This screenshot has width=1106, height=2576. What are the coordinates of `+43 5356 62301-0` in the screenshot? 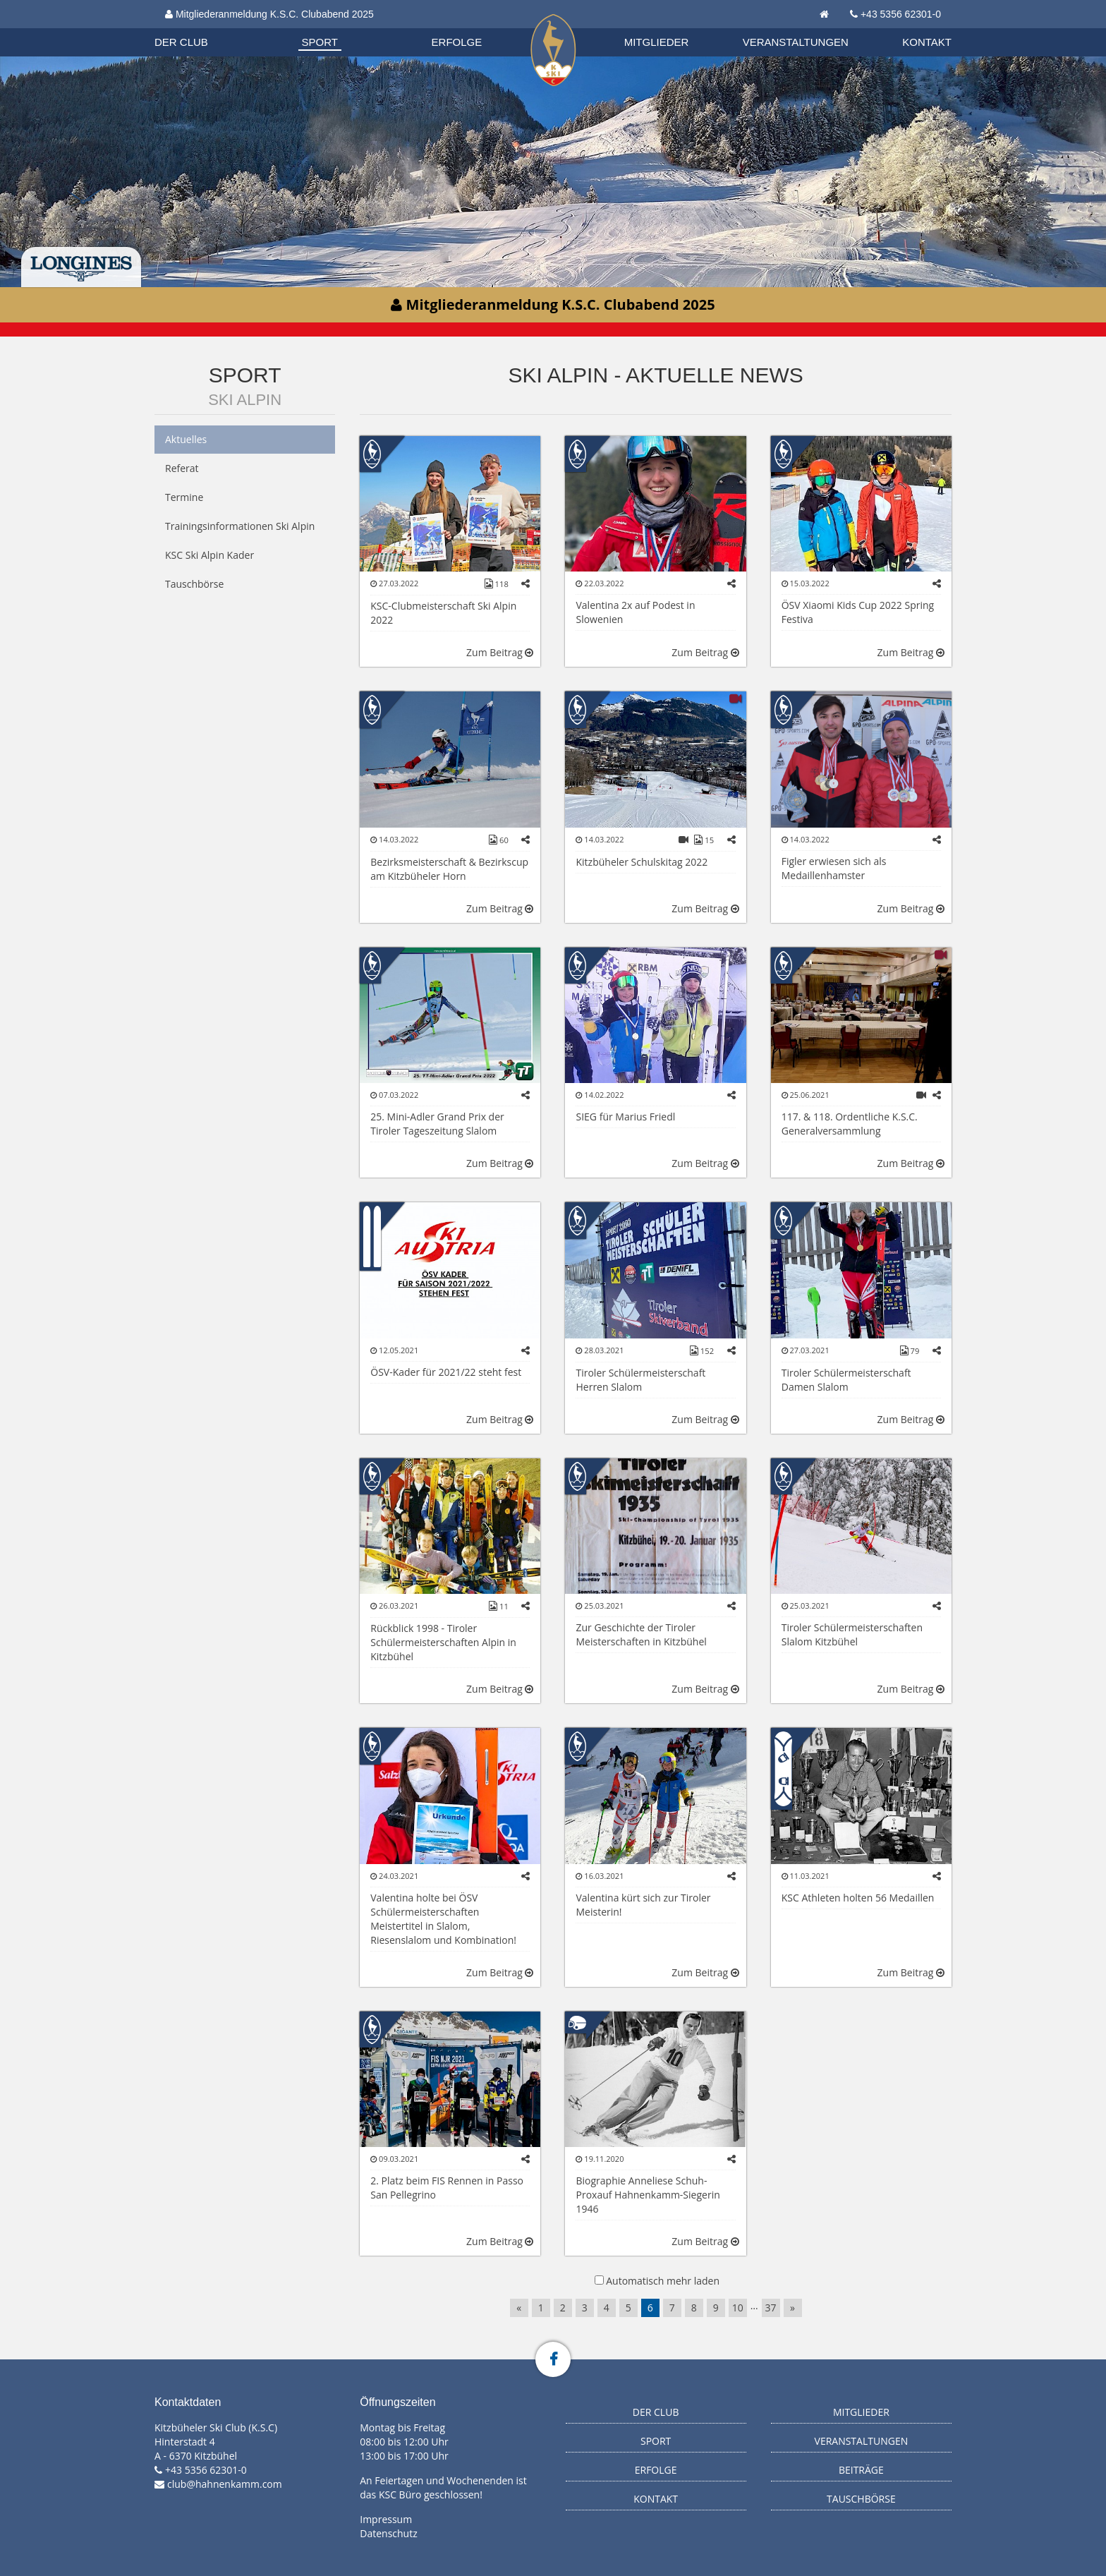 It's located at (901, 14).